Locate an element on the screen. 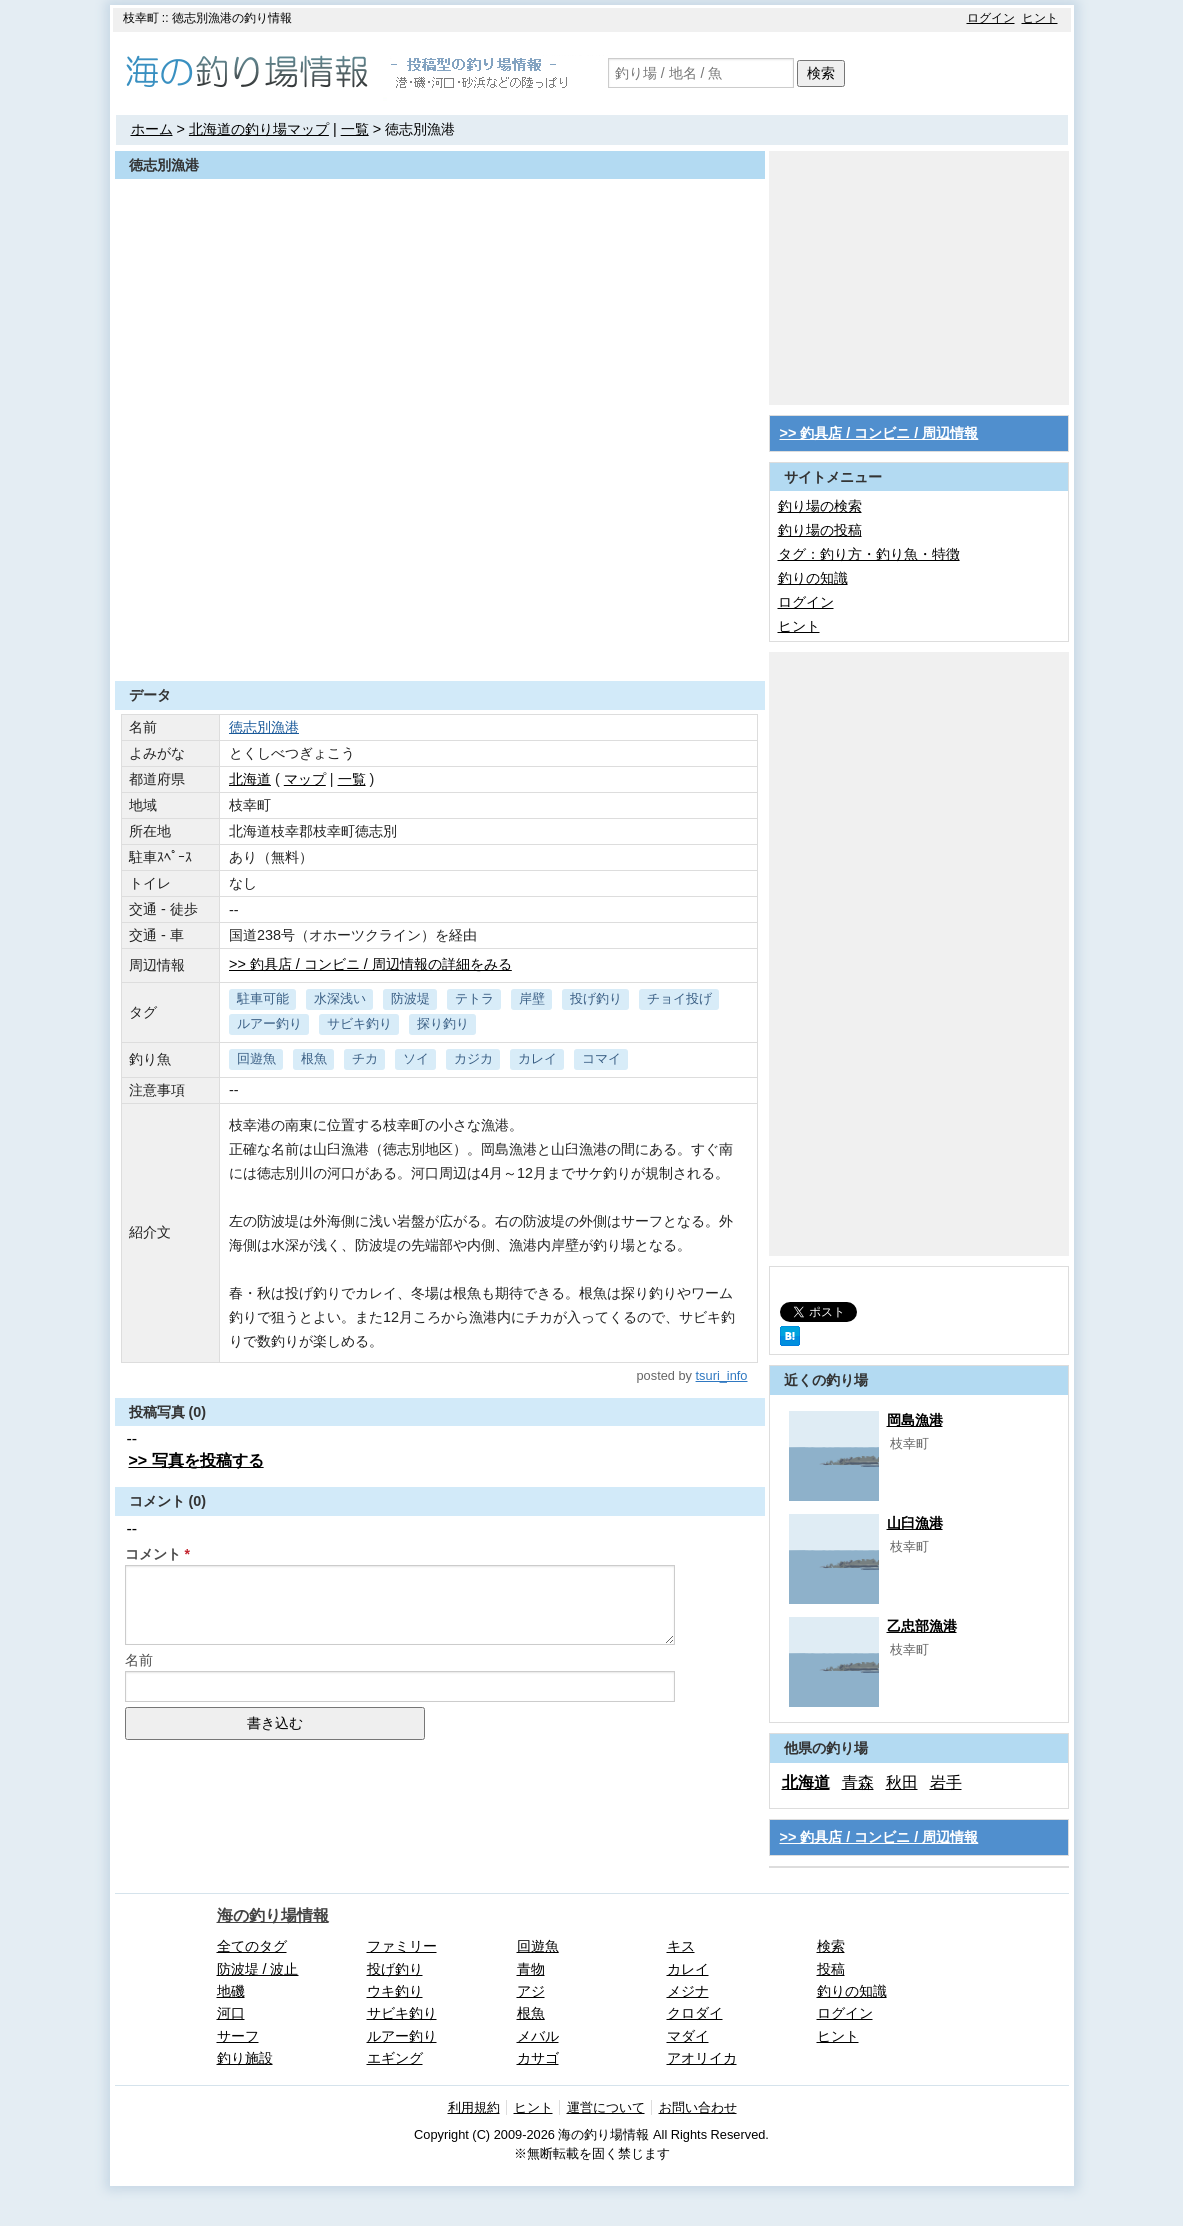  北海道 is located at coordinates (250, 779).